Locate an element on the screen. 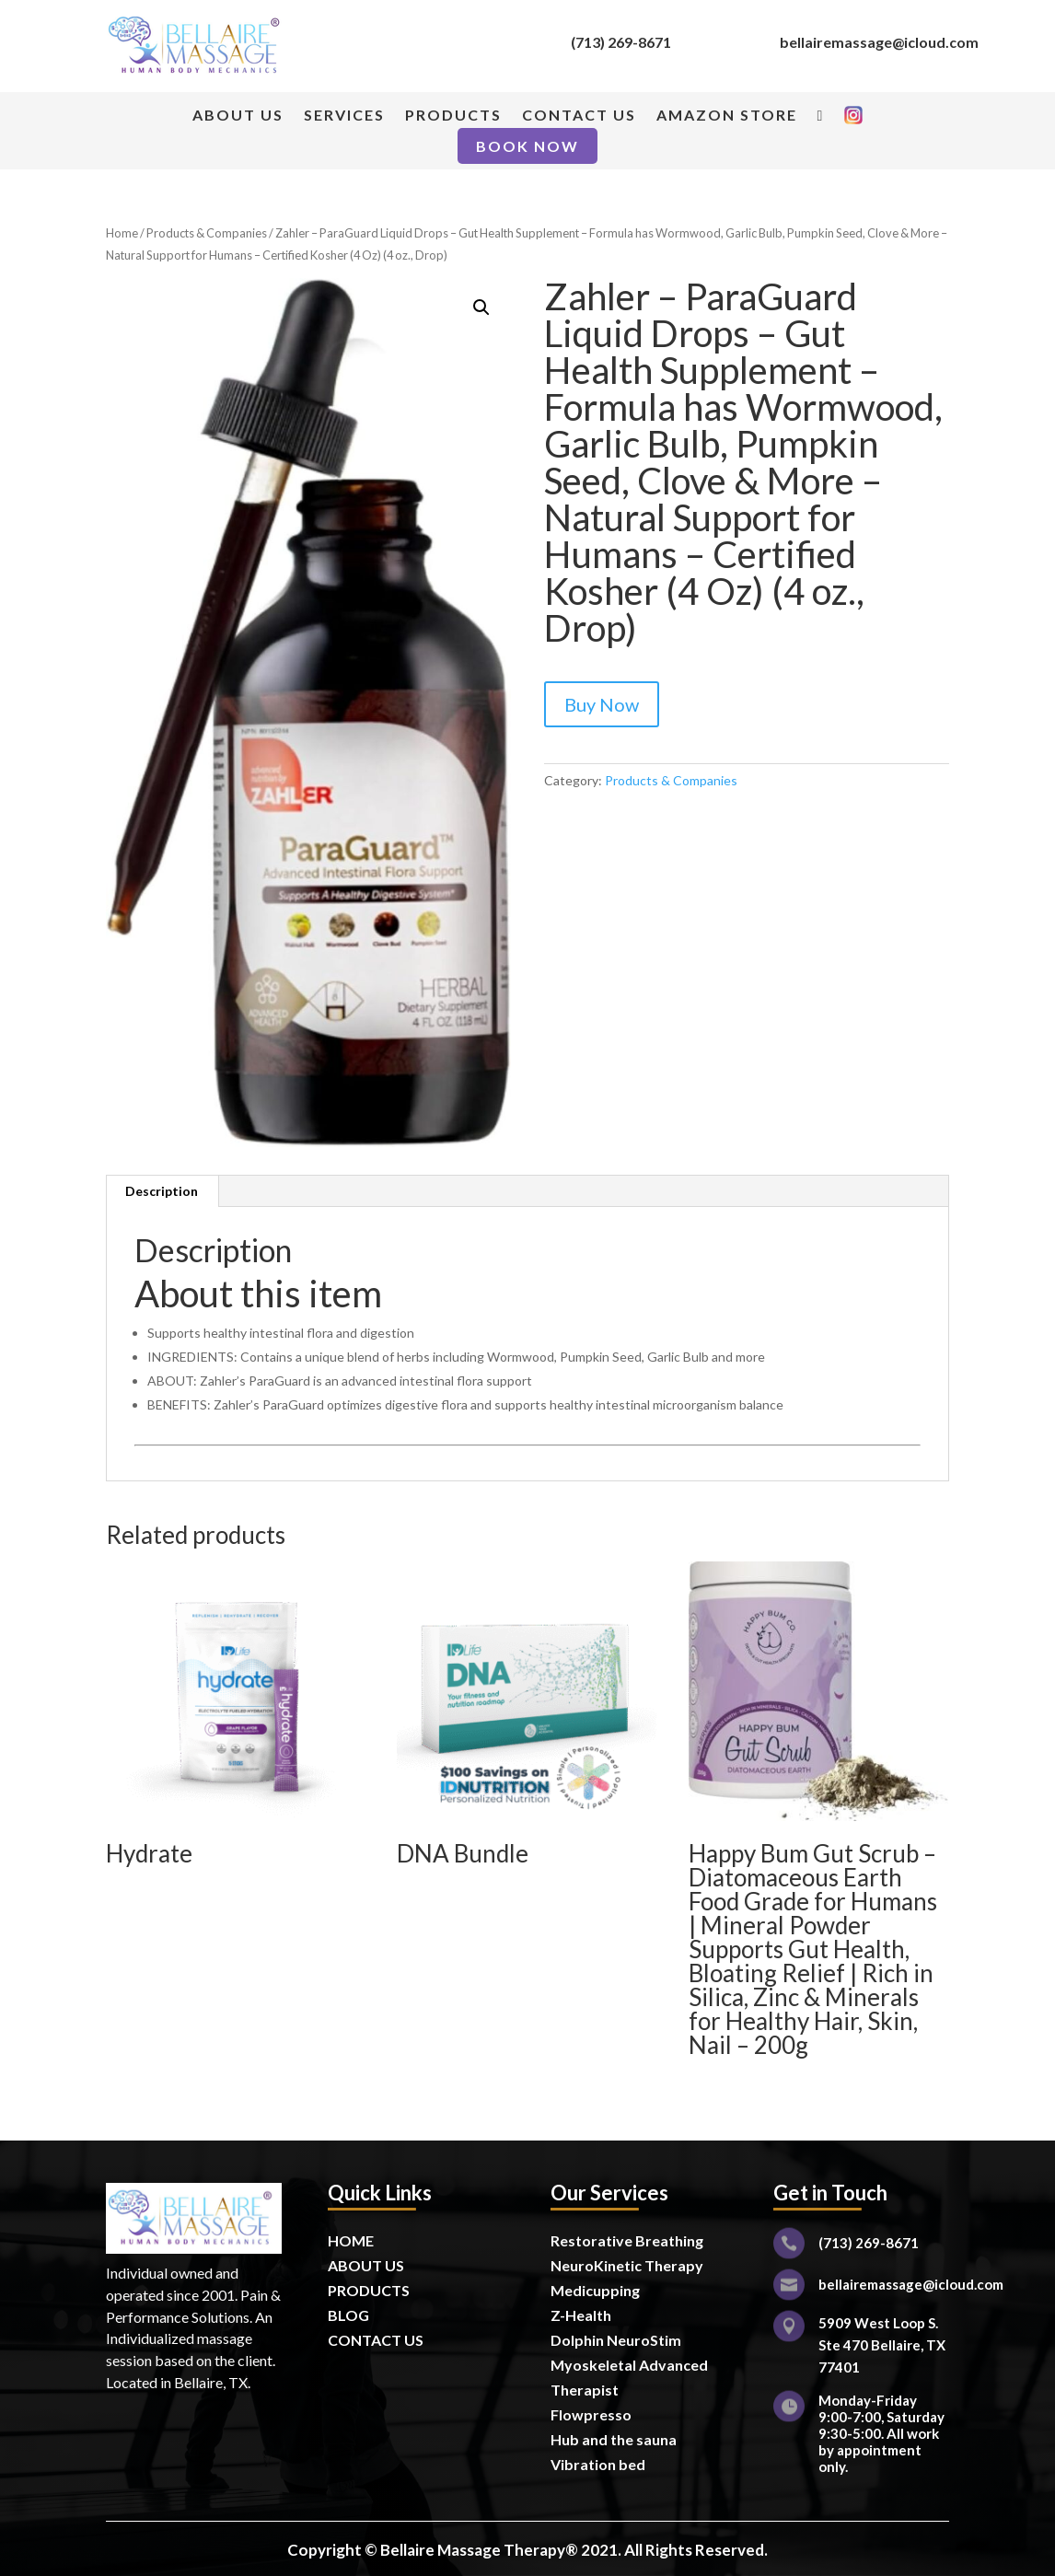  Medicupping is located at coordinates (595, 2290).